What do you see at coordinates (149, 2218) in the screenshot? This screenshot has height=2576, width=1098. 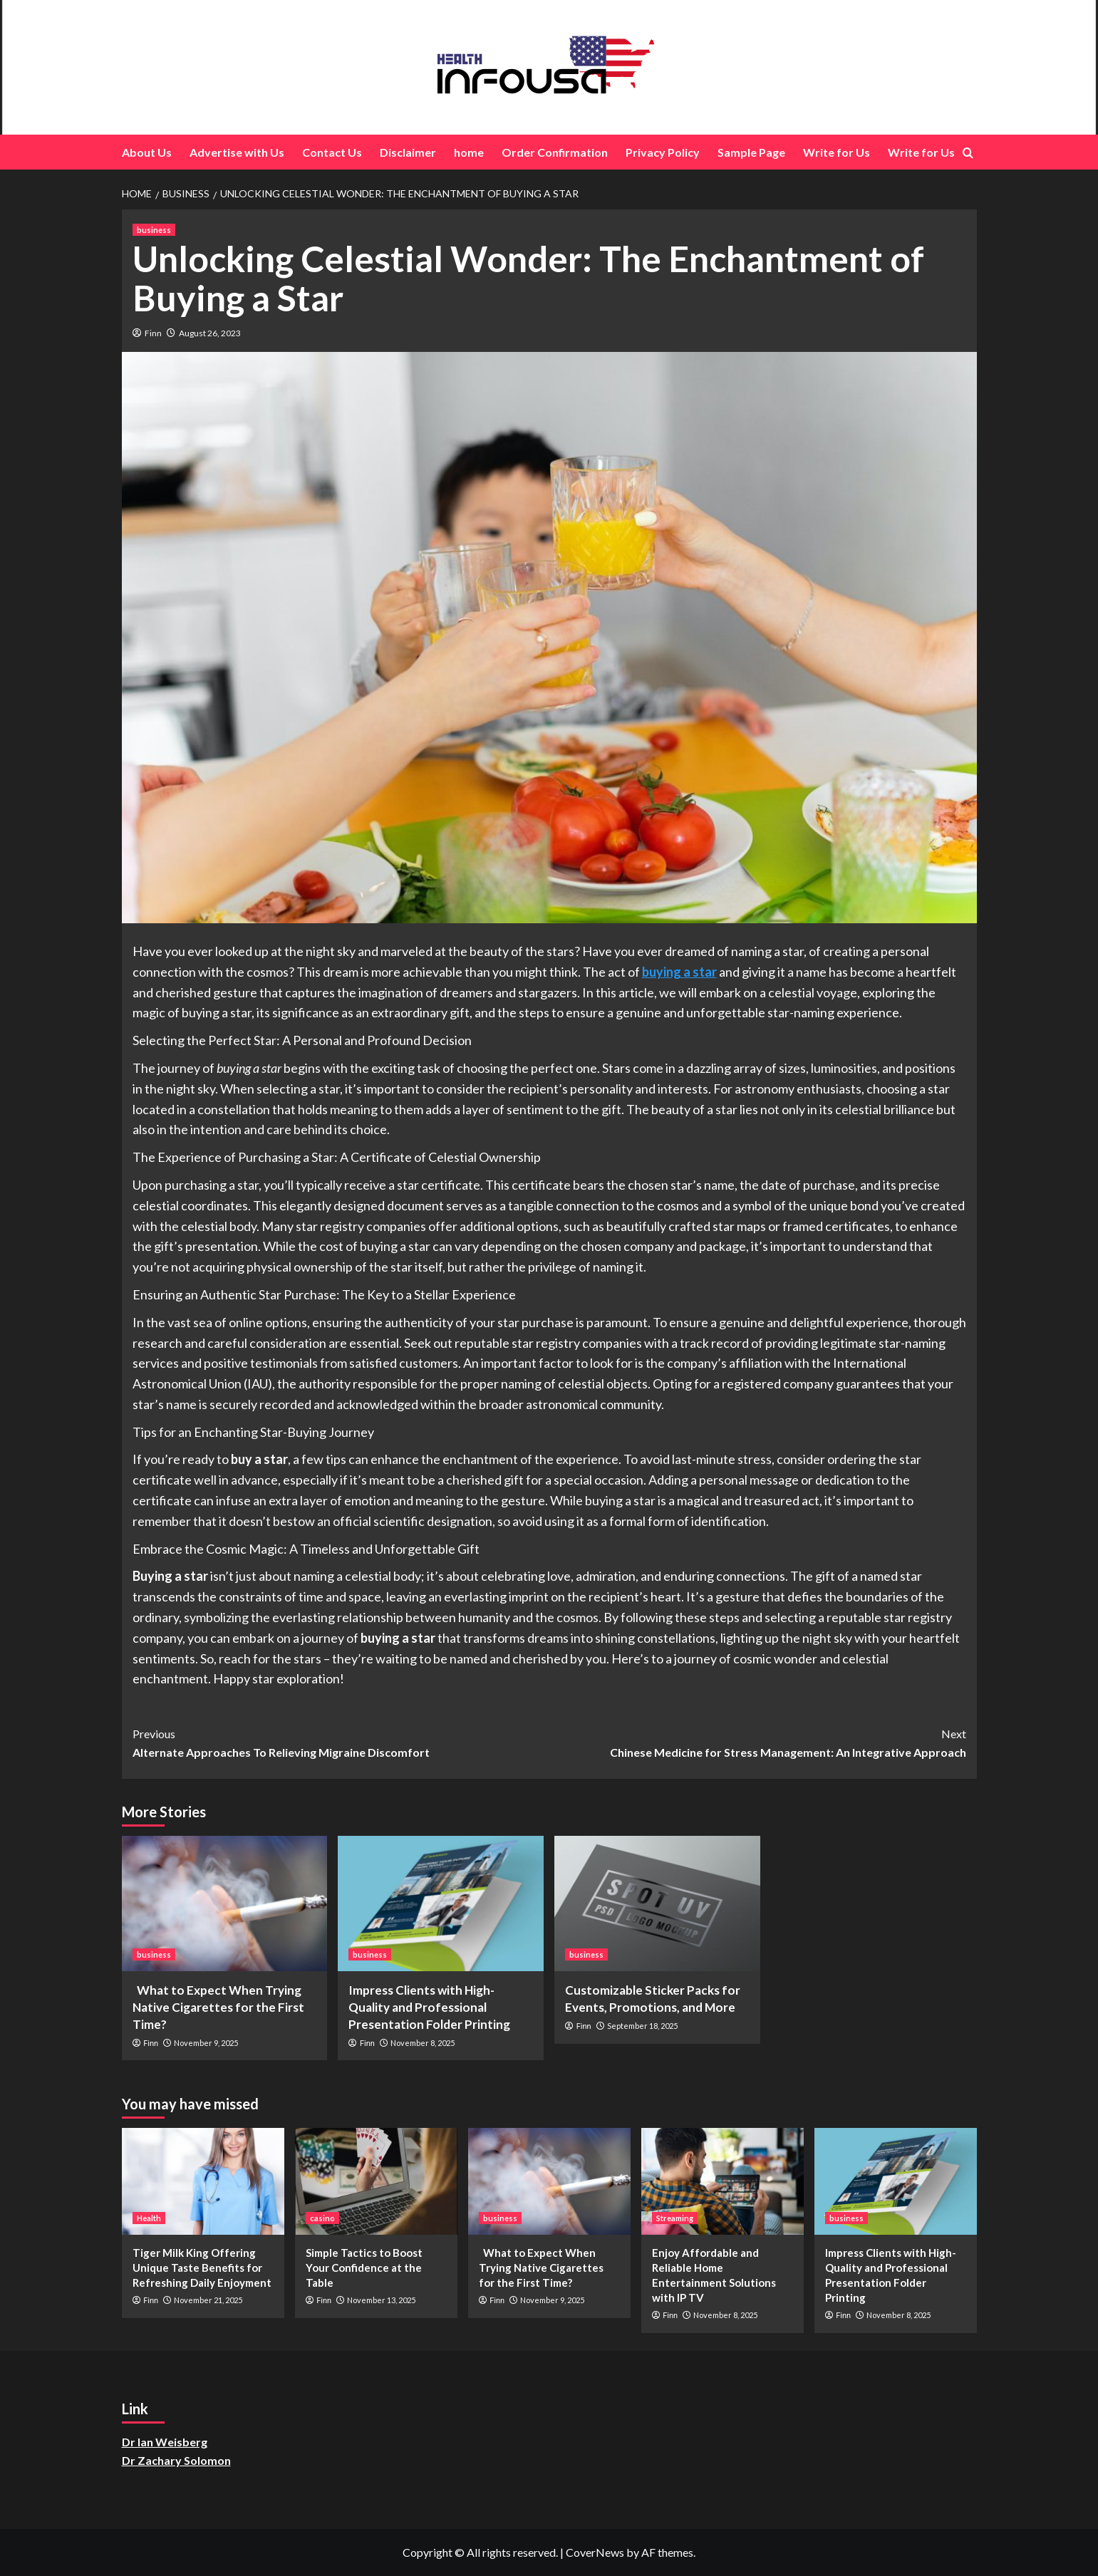 I see `Health [View all posts in Health]` at bounding box center [149, 2218].